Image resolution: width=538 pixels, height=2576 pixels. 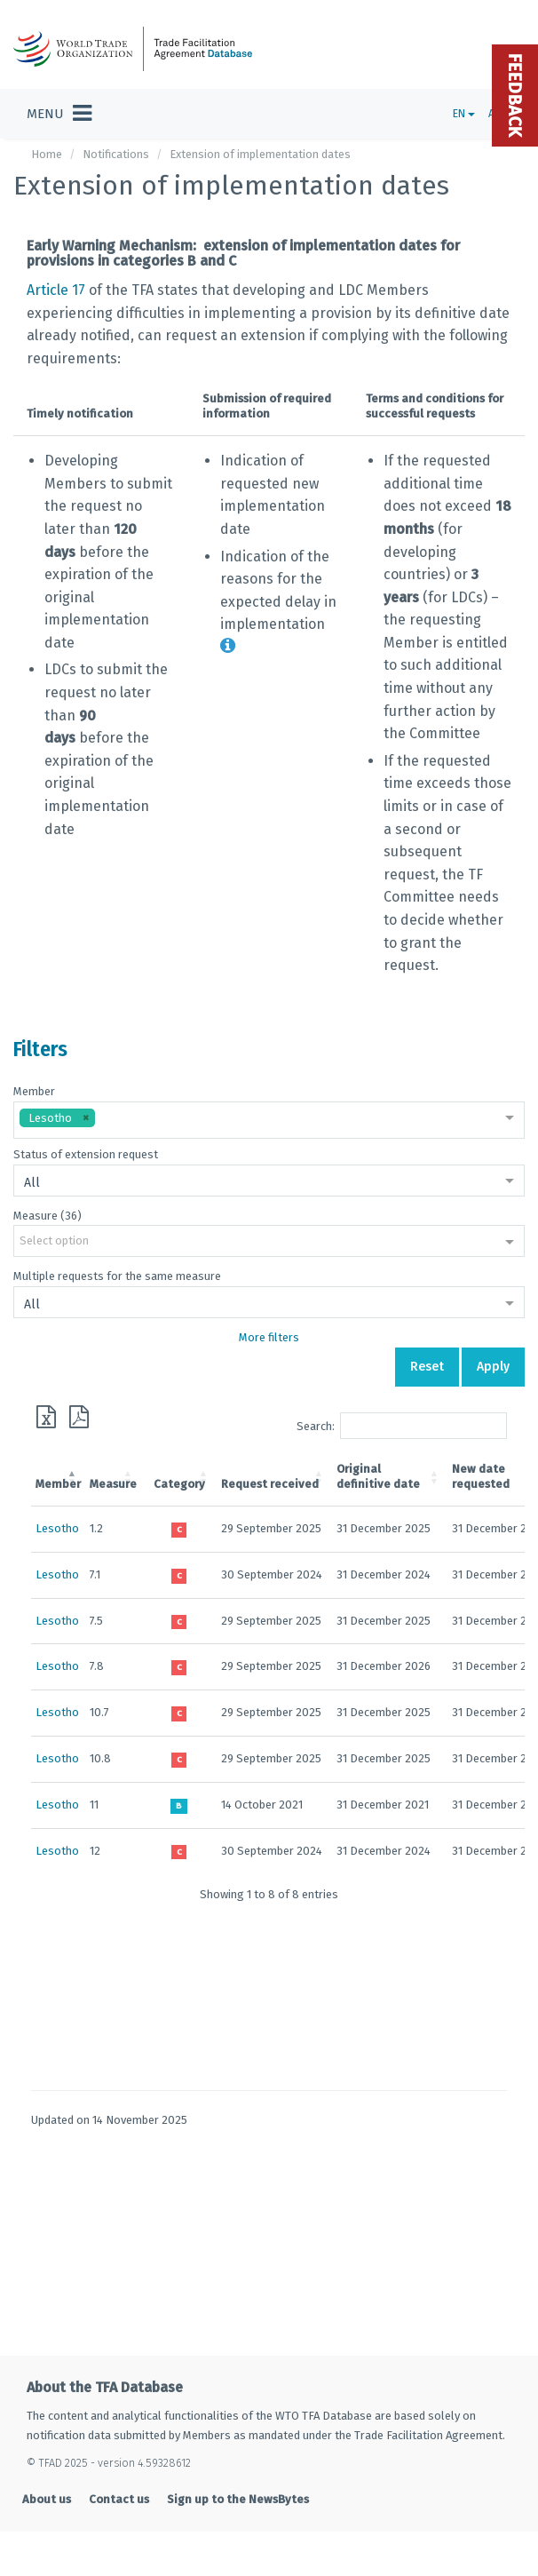 What do you see at coordinates (179, 1484) in the screenshot?
I see `Category [Category: activate to sort column ascending]` at bounding box center [179, 1484].